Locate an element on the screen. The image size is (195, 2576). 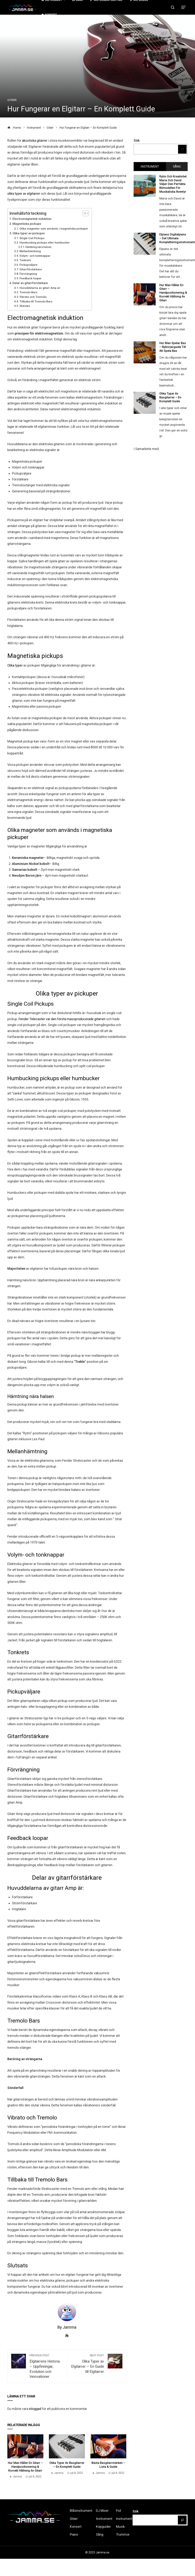
Delar av gitarrförstärkare is located at coordinates (30, 283).